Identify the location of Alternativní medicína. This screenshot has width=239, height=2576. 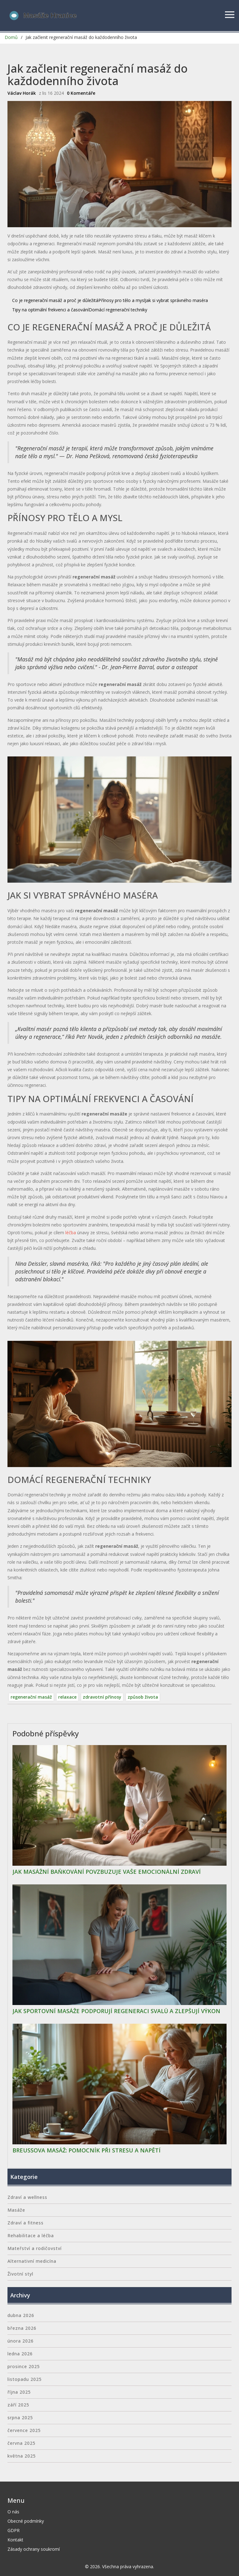
(31, 2261).